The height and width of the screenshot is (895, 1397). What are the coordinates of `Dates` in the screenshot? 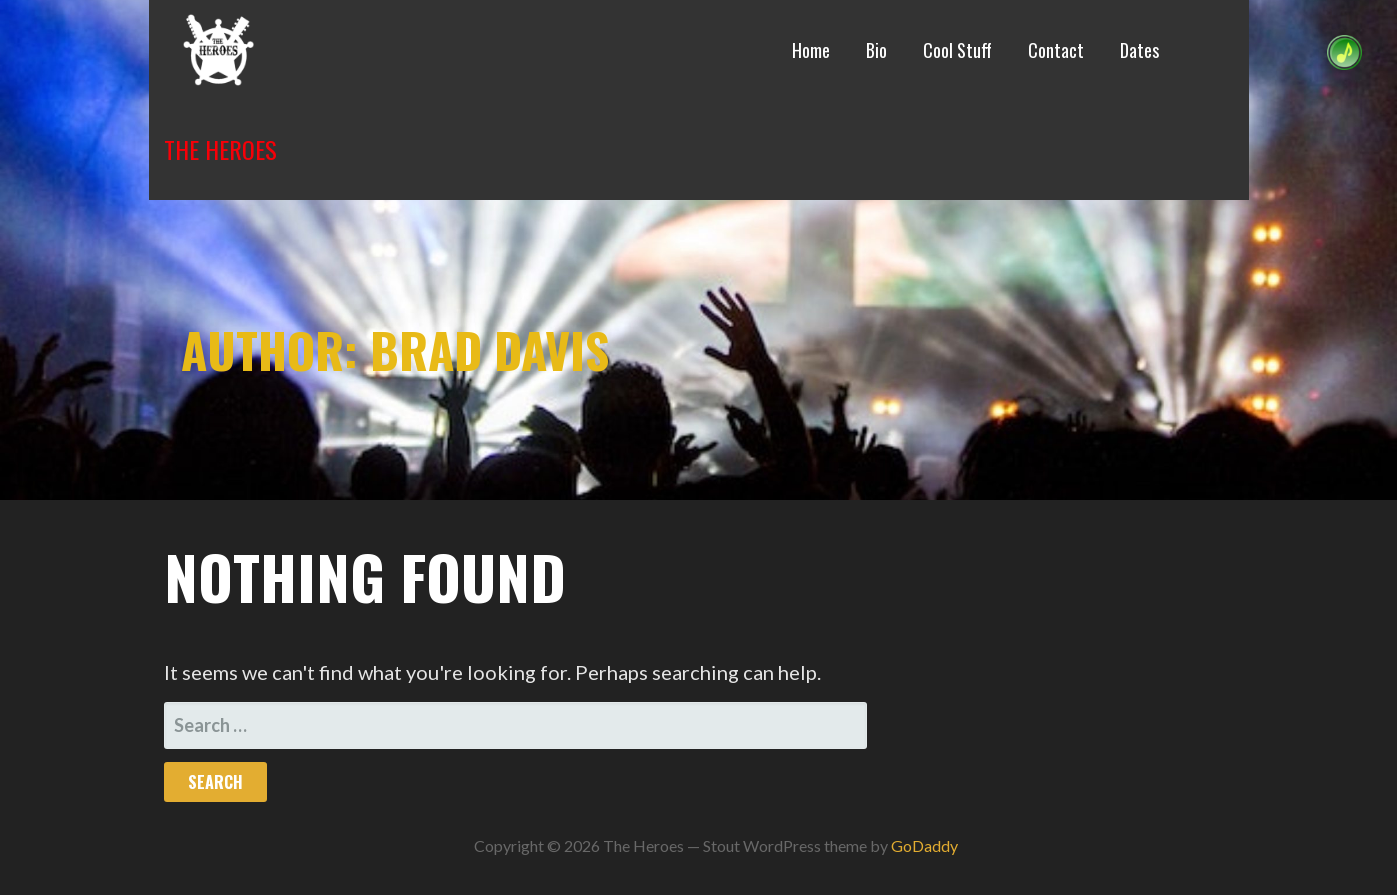 It's located at (1139, 50).